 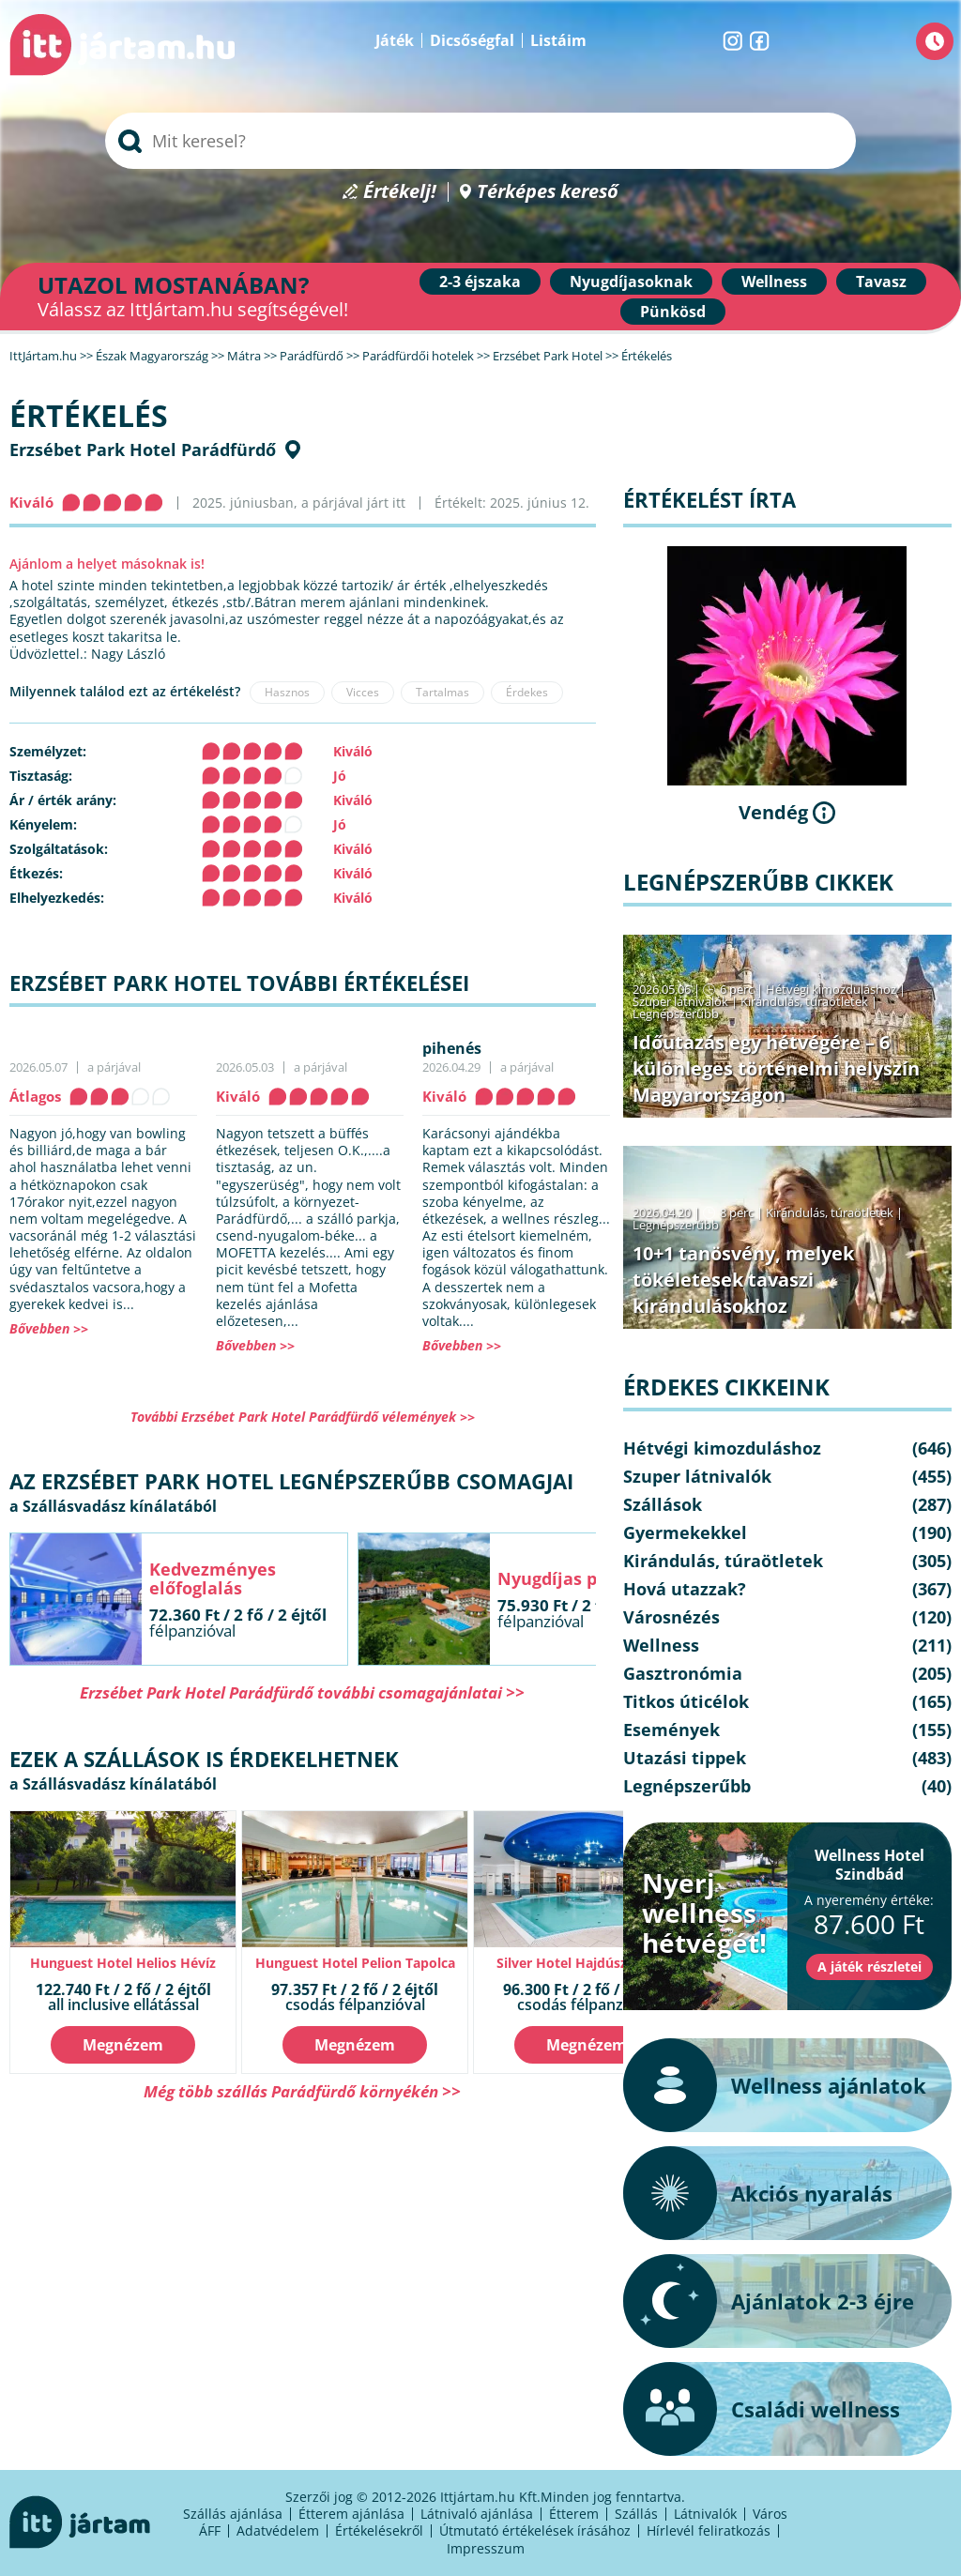 What do you see at coordinates (302, 1416) in the screenshot?
I see `További Erzsébet Park Hotel Parádfürdő vélemények >>` at bounding box center [302, 1416].